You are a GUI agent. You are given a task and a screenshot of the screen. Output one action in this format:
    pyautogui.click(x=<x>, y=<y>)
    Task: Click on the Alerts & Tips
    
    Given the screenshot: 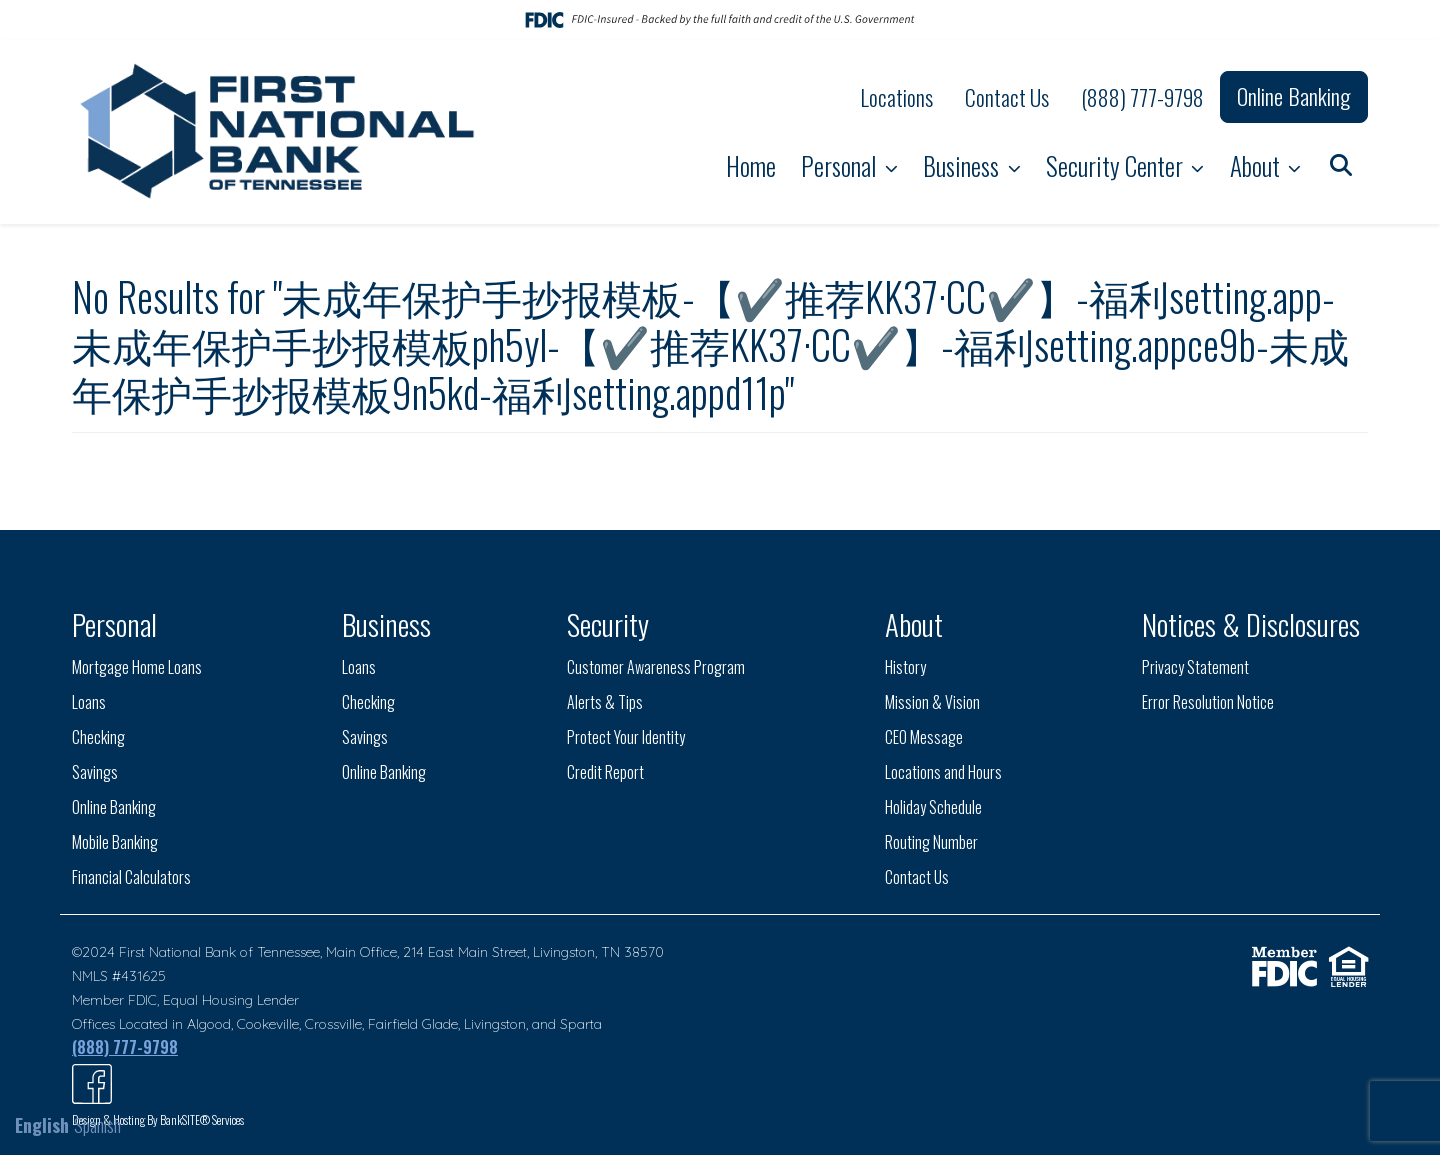 What is the action you would take?
    pyautogui.click(x=605, y=702)
    